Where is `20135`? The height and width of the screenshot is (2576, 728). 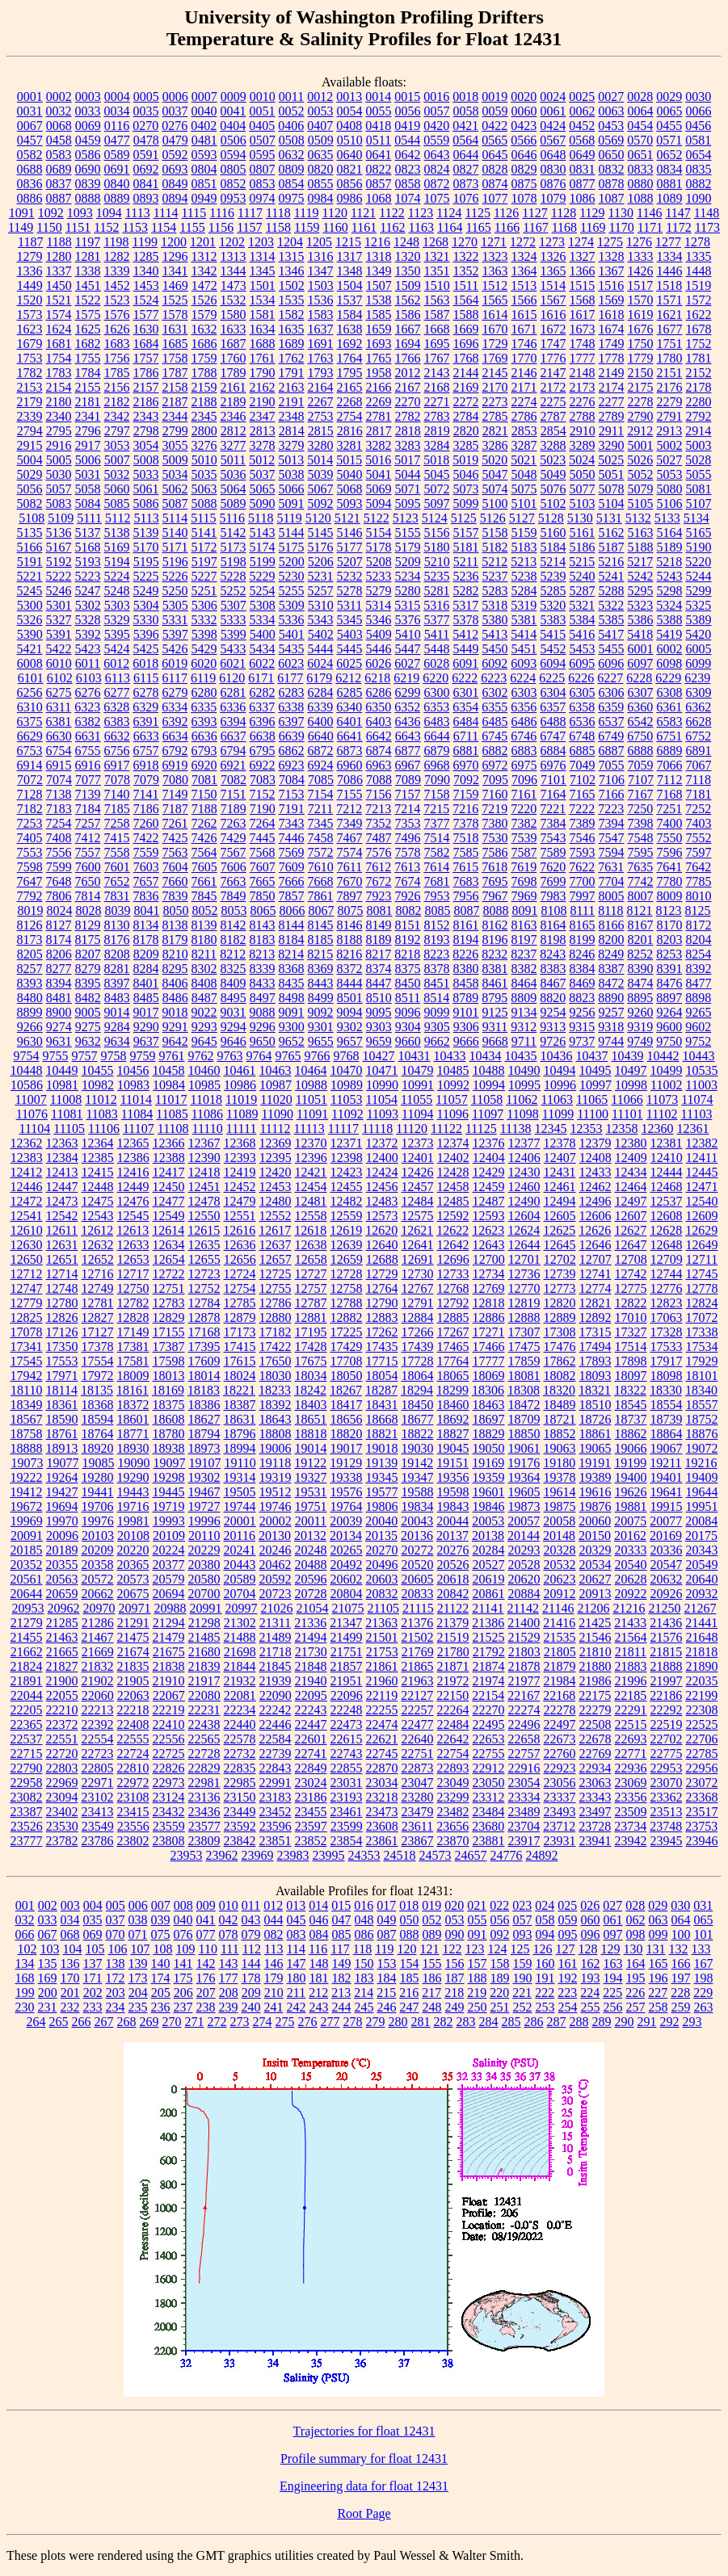
20135 is located at coordinates (381, 1535).